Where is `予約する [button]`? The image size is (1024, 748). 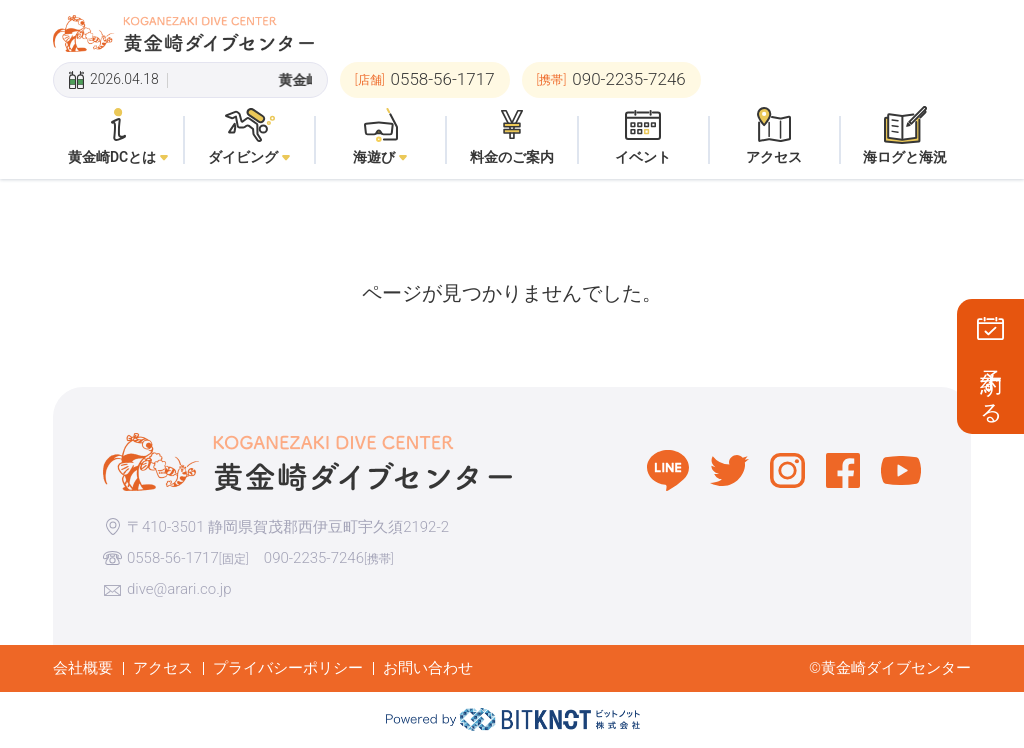 予約する [button] is located at coordinates (991, 384).